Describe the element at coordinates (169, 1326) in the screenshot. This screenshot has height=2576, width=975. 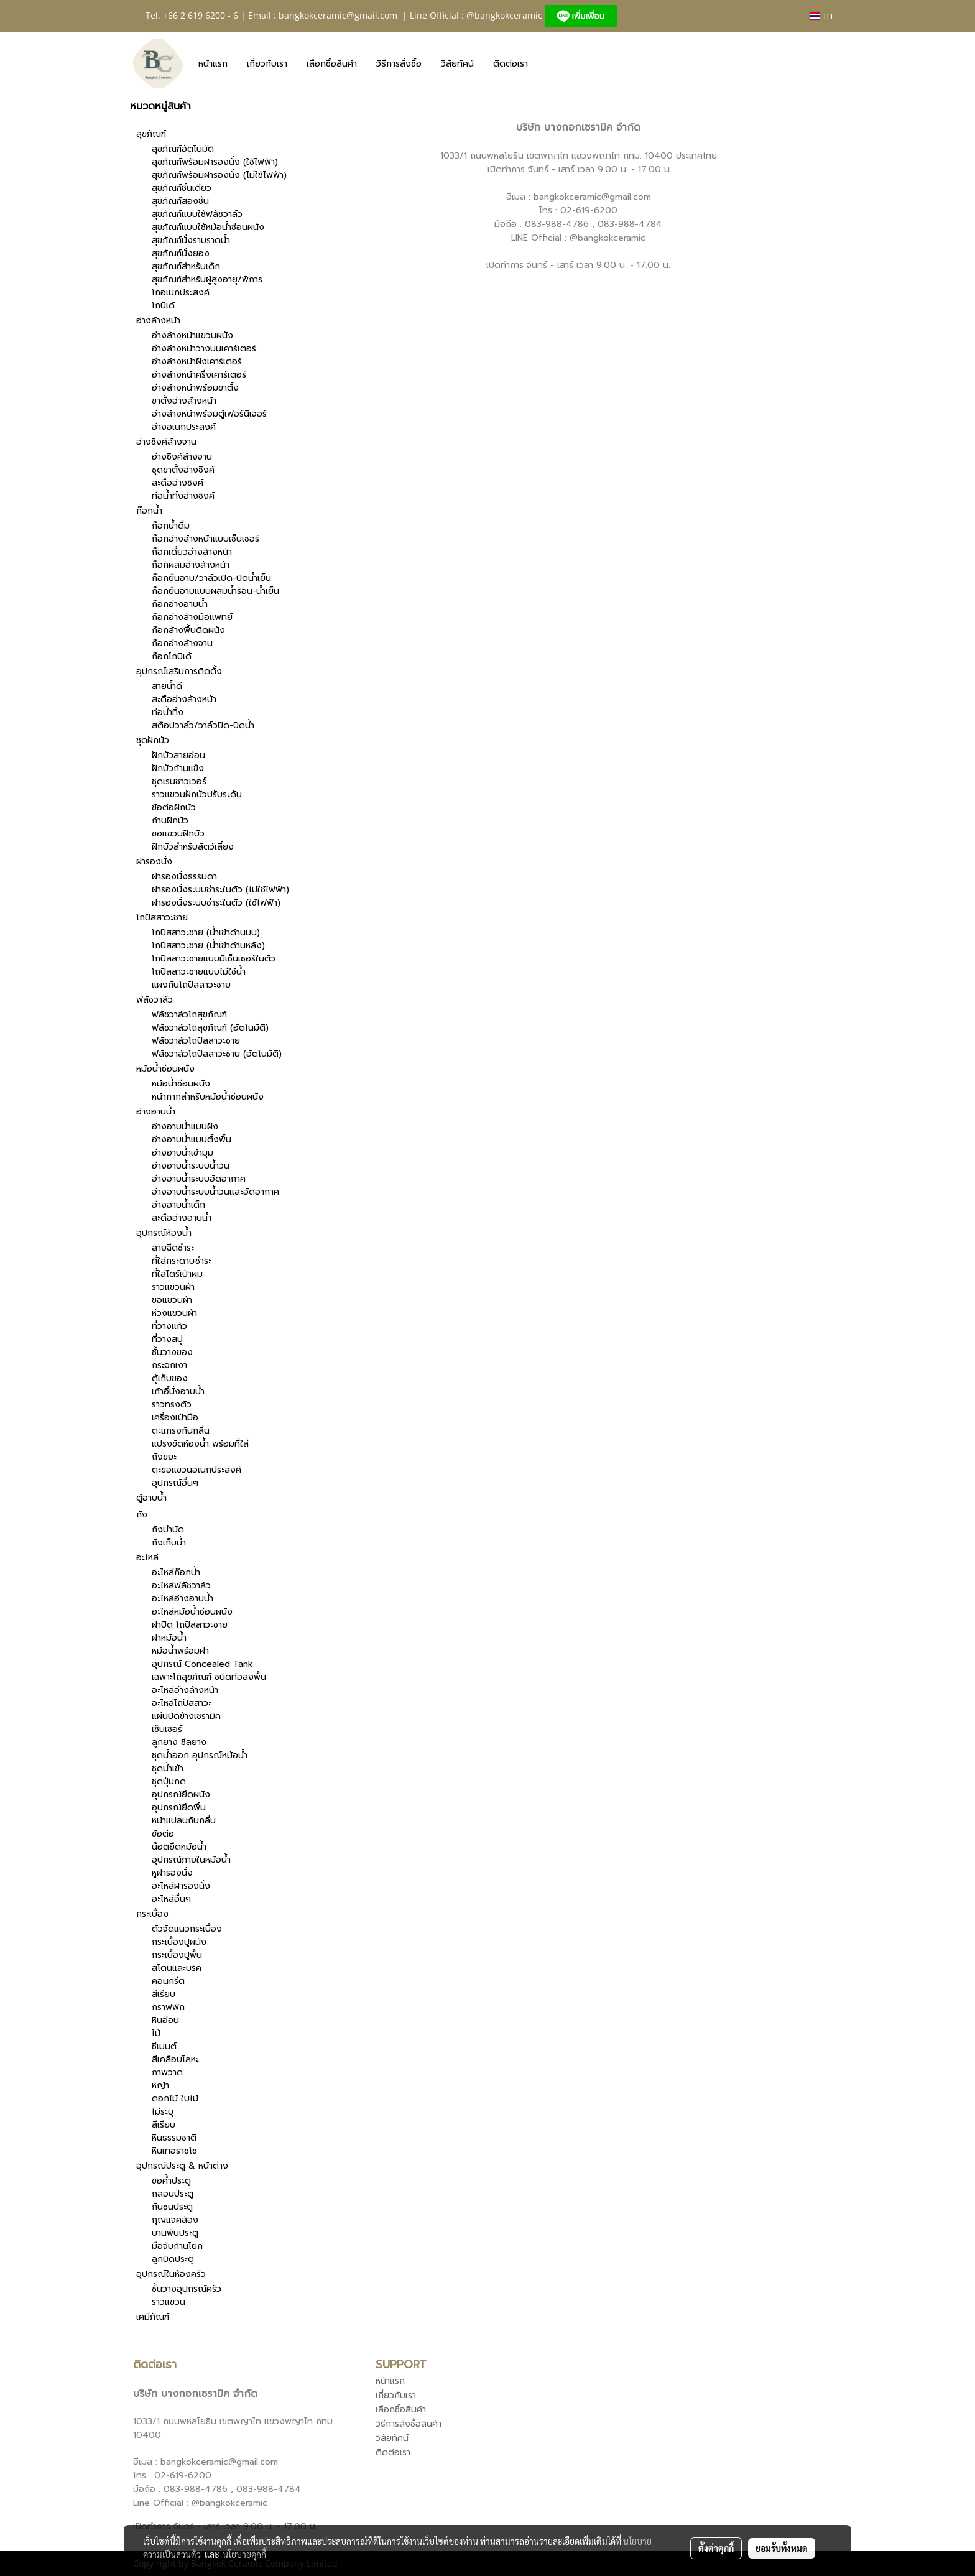
I see `ที่วางแก้ว` at that location.